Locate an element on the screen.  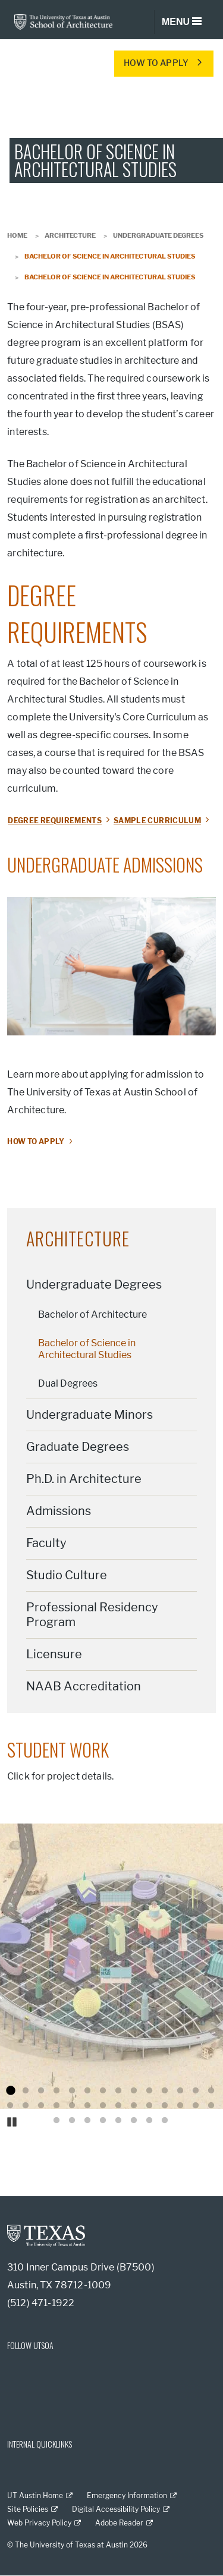
Emergency Information [Emergency Information; external link] is located at coordinates (127, 2495).